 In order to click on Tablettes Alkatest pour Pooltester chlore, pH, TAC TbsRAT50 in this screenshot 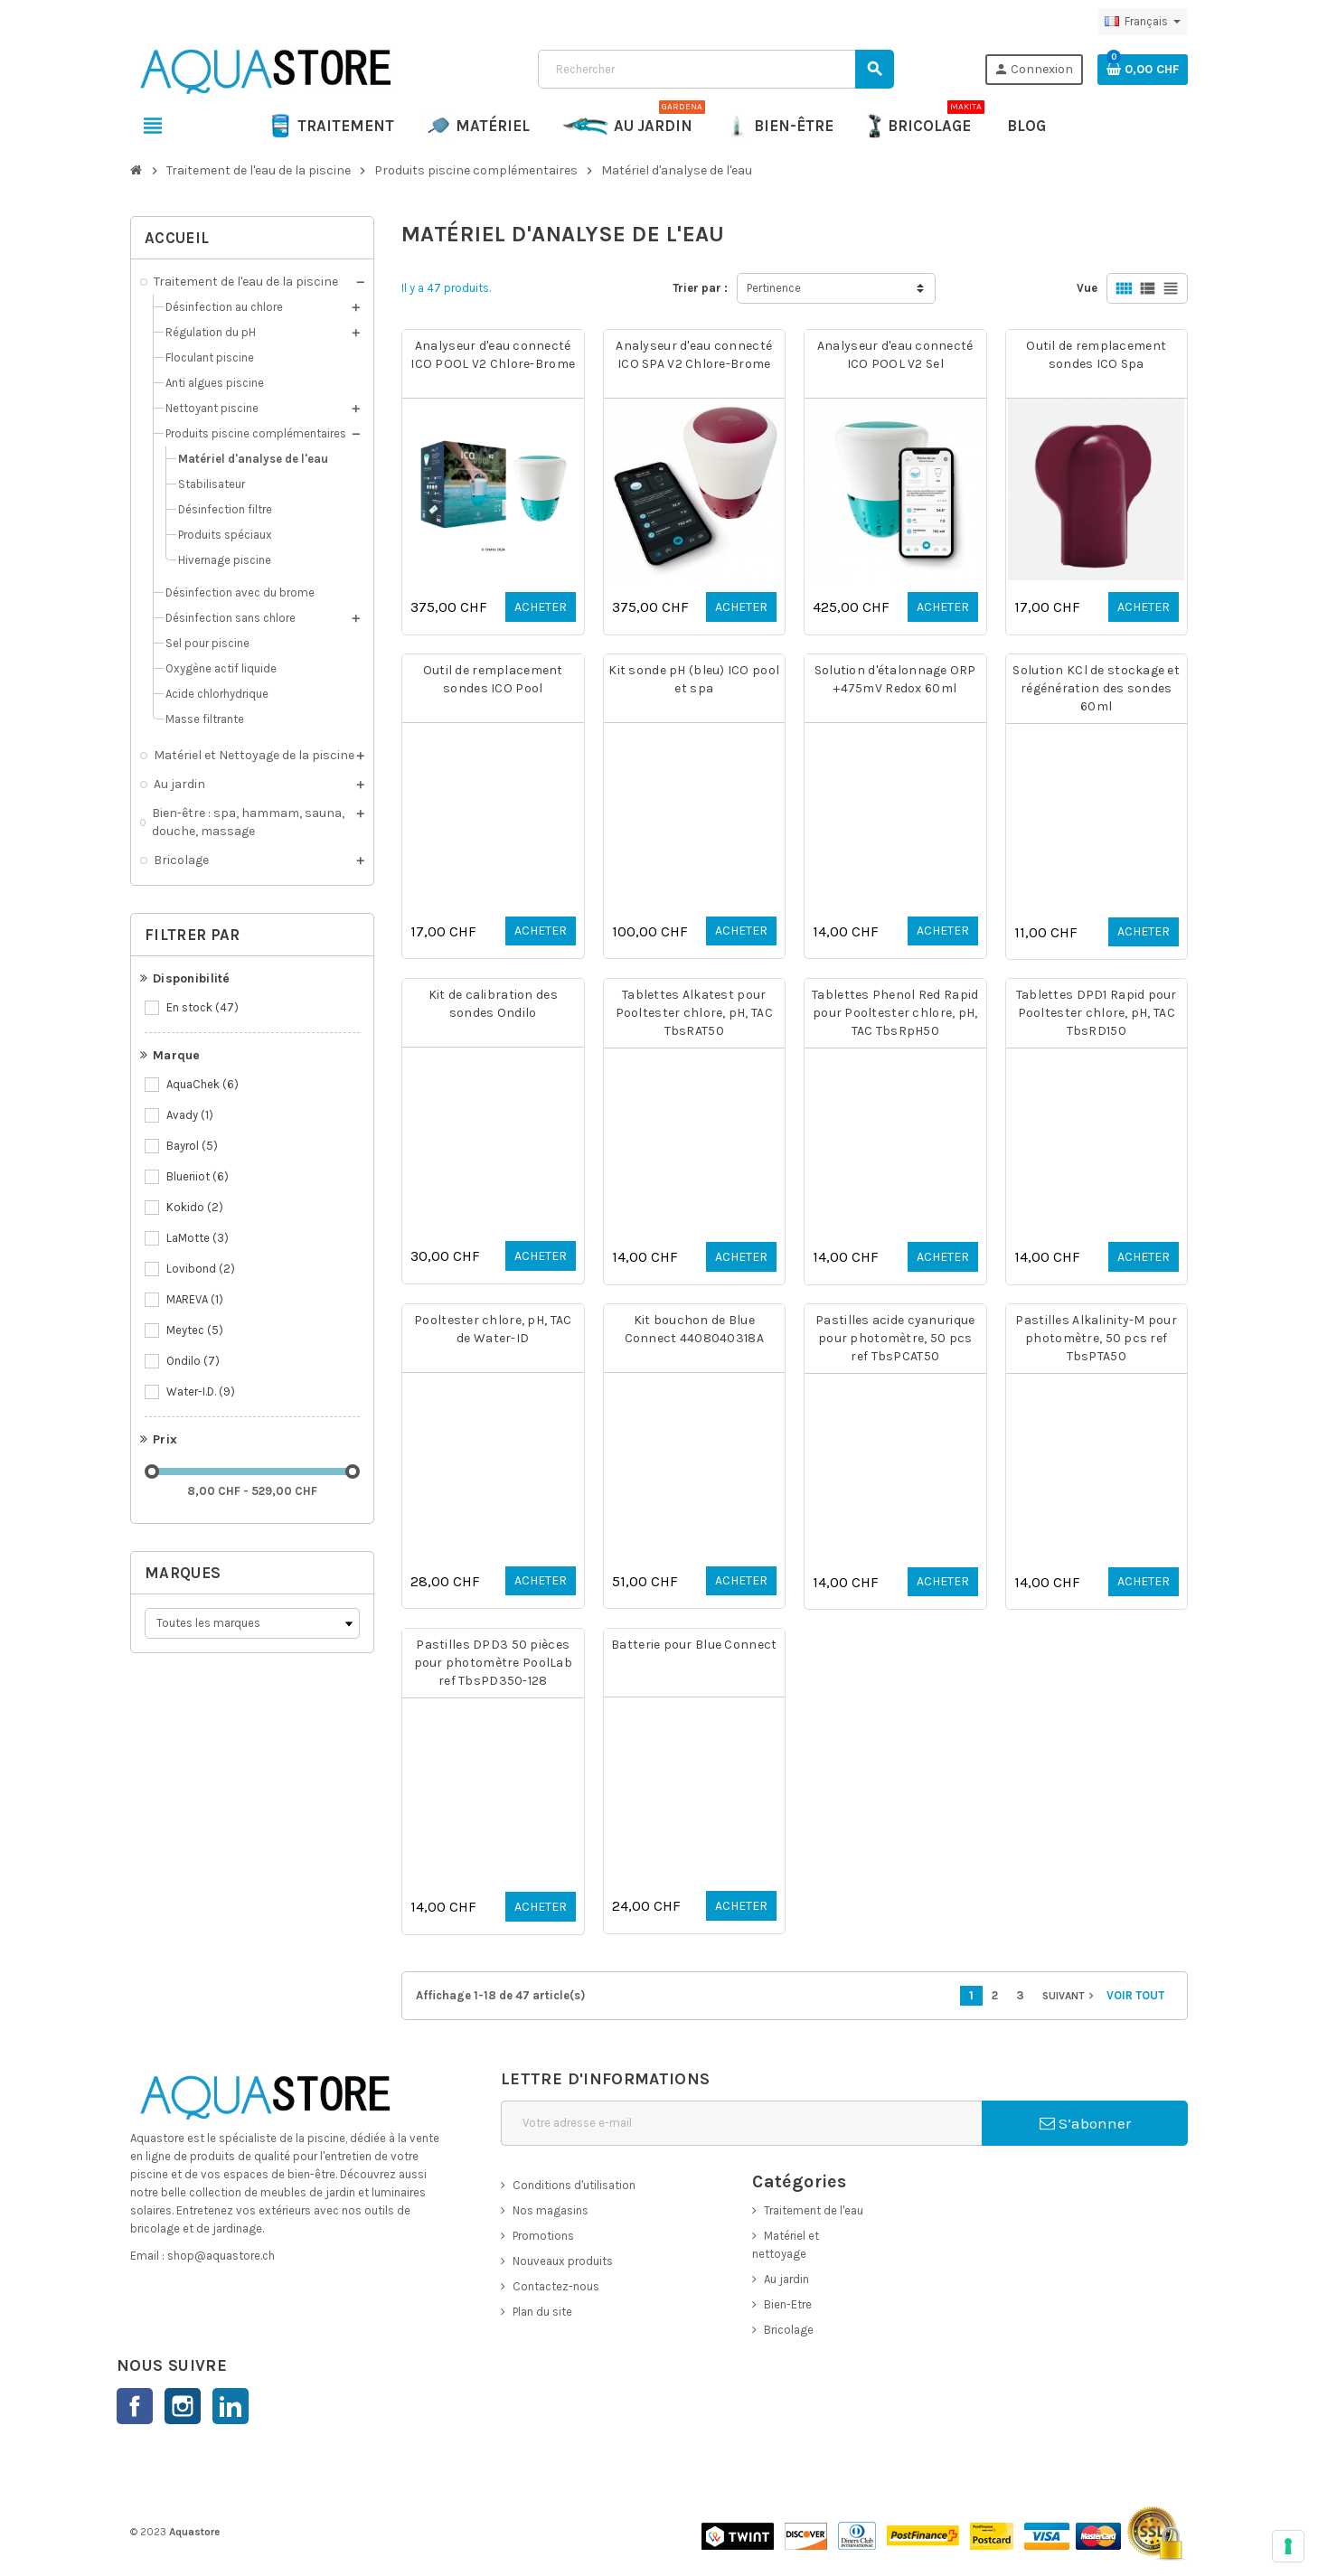, I will do `click(694, 1013)`.